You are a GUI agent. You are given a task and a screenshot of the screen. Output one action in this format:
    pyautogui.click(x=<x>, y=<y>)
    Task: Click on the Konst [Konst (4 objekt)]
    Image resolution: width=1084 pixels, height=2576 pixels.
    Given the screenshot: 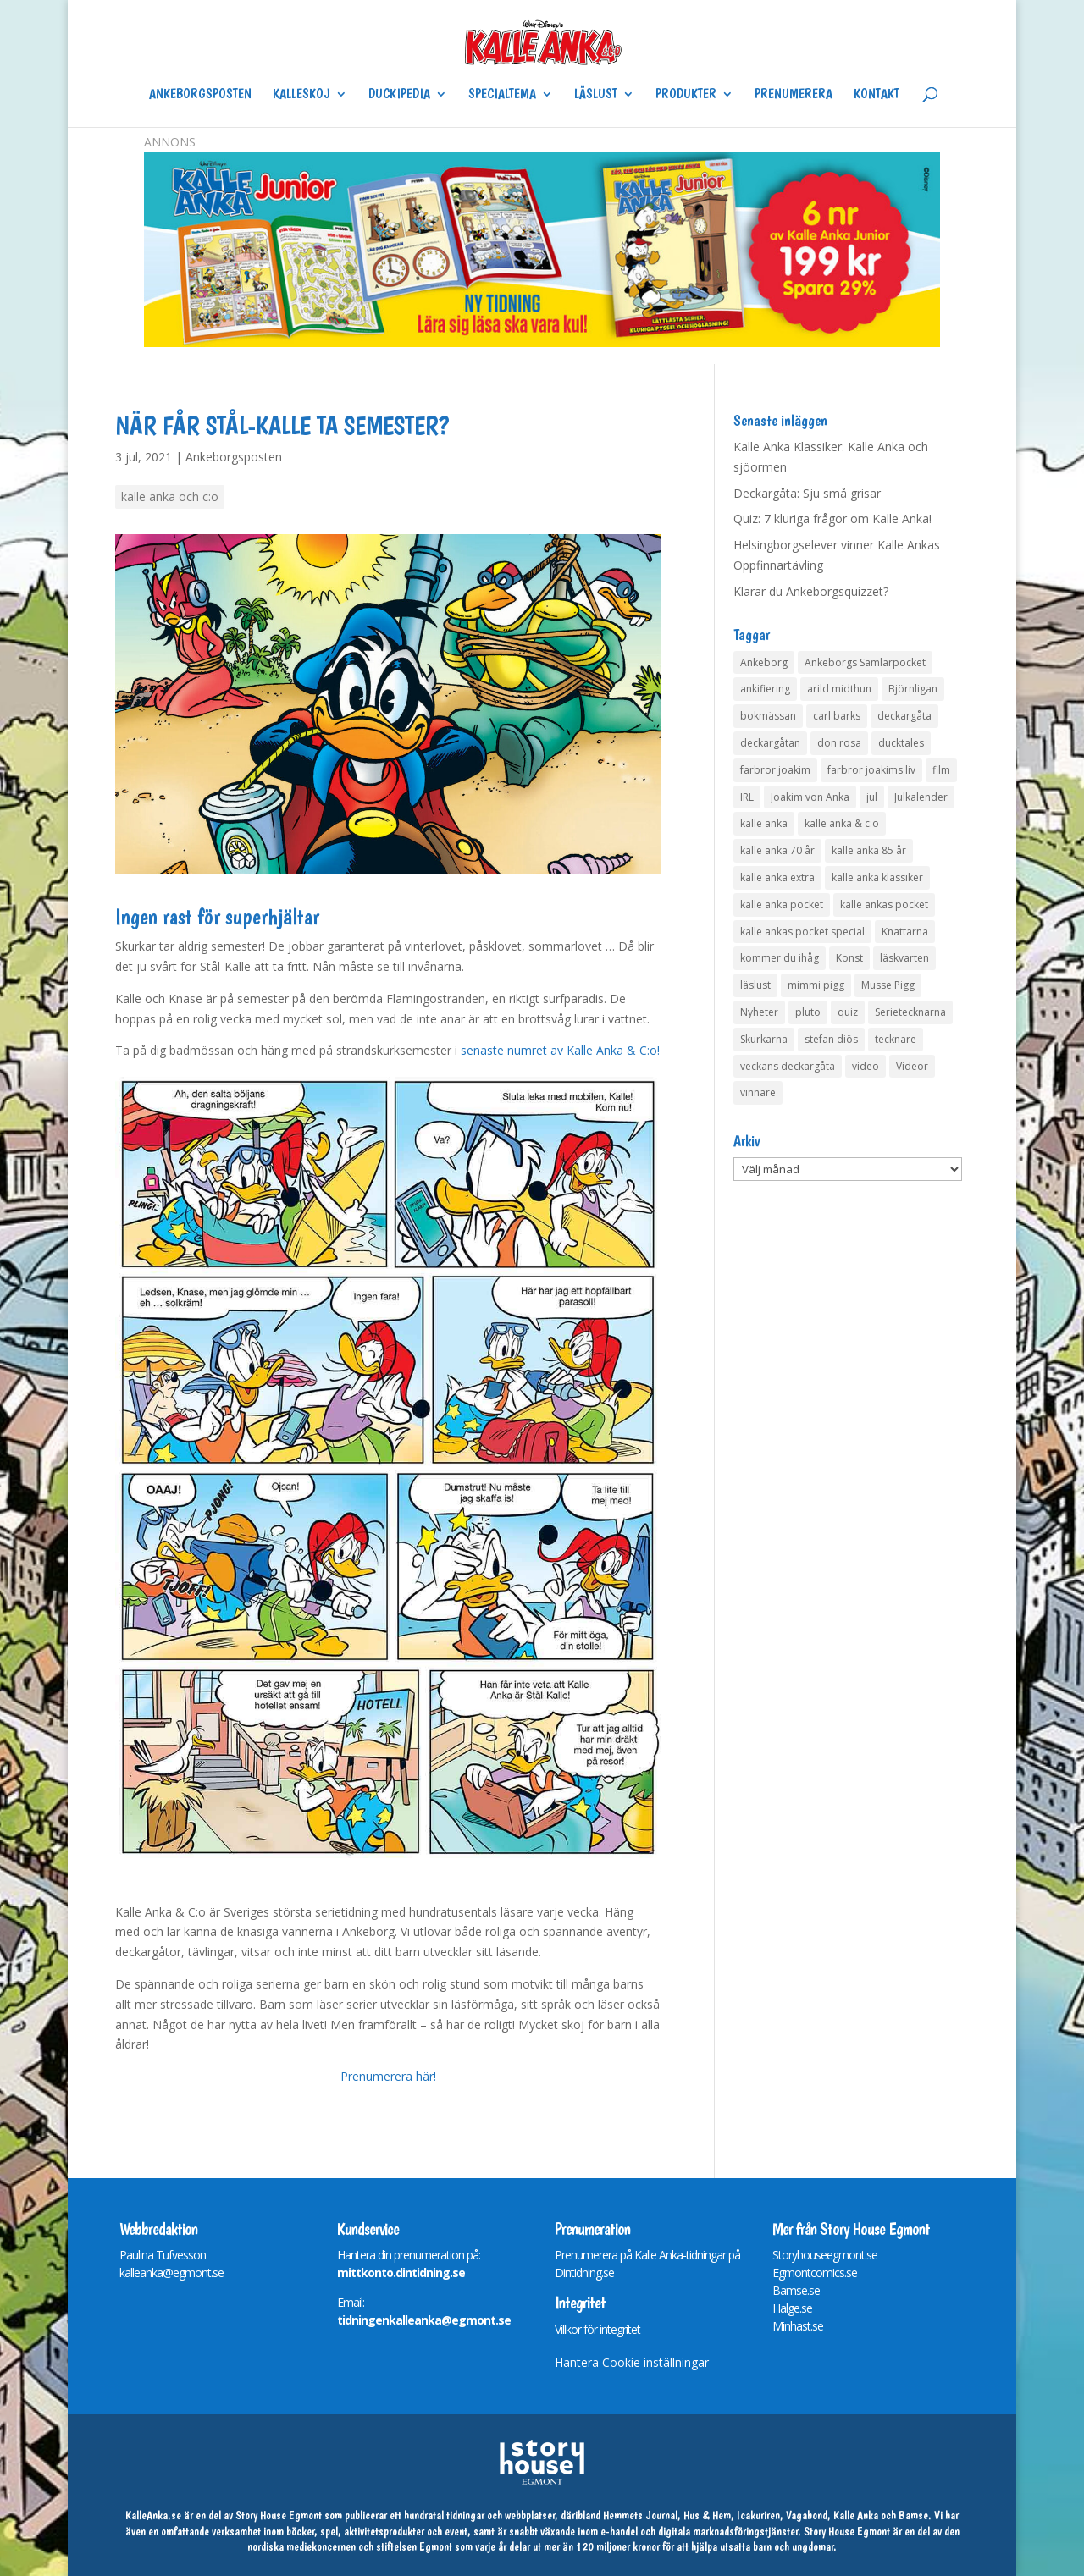 What is the action you would take?
    pyautogui.click(x=849, y=958)
    